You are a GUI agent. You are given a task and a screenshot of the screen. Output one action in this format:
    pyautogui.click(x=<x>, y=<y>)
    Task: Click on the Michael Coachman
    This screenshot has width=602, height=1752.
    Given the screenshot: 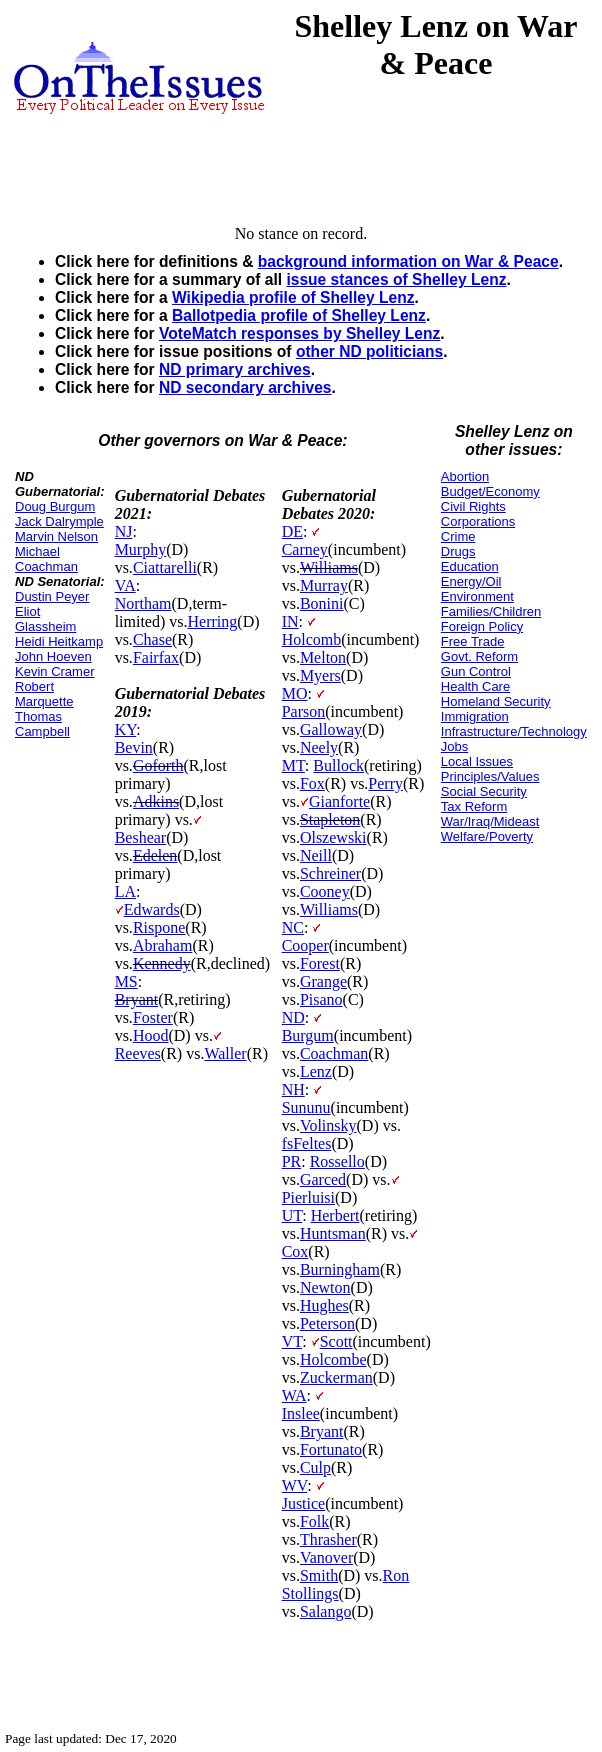 What is the action you would take?
    pyautogui.click(x=46, y=559)
    